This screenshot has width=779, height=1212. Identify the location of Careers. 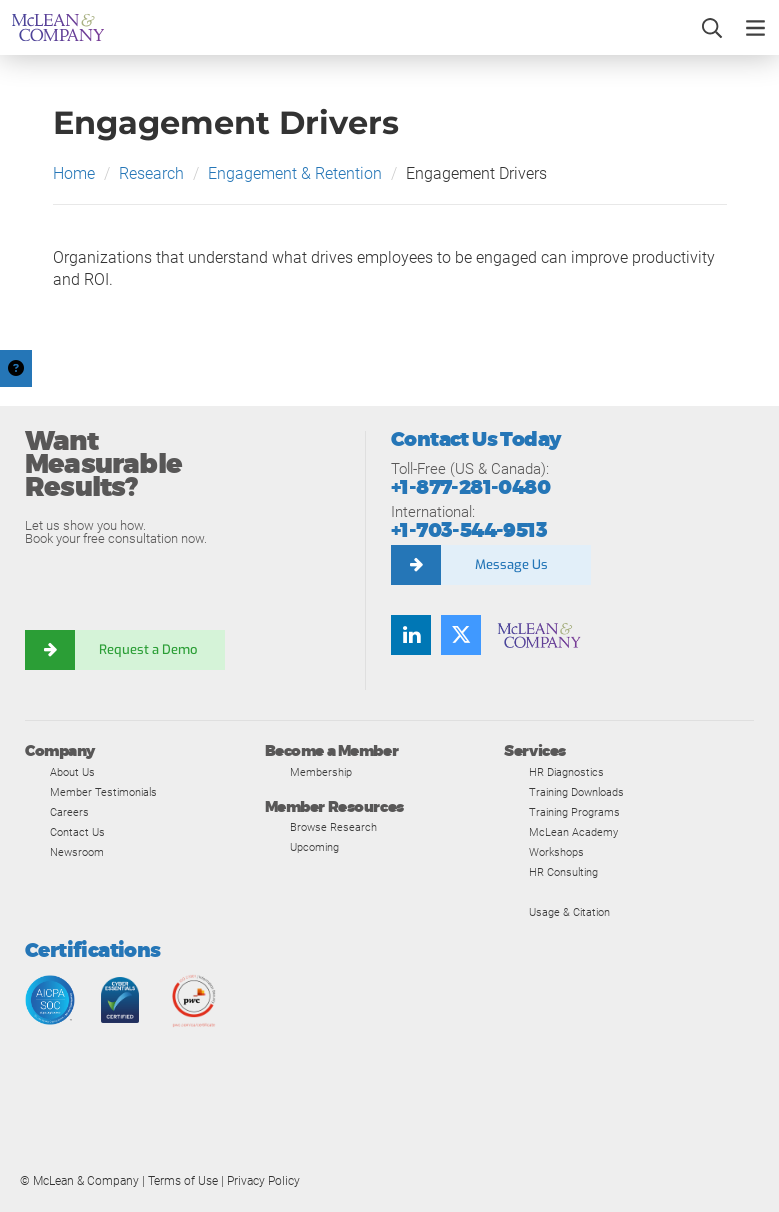
(69, 812).